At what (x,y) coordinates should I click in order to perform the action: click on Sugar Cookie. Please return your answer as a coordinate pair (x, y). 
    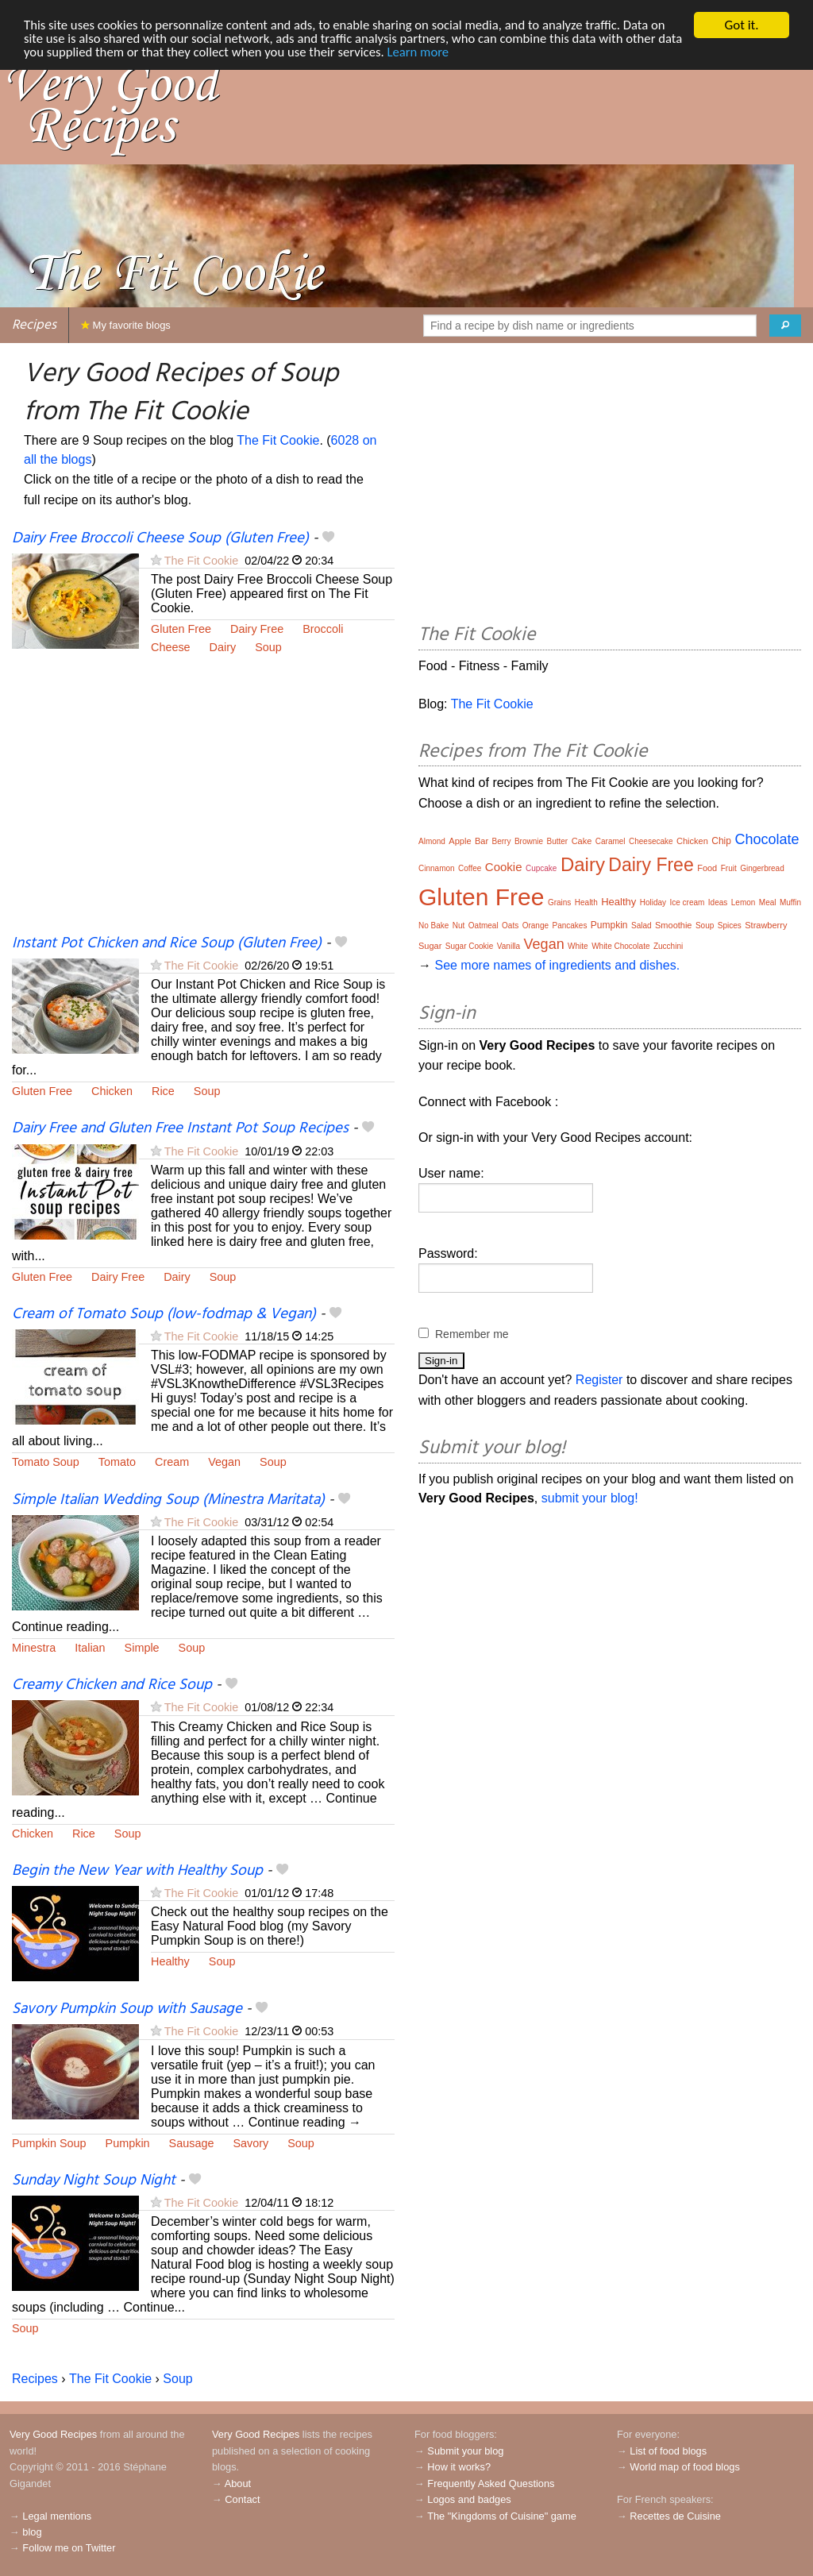
    Looking at the image, I should click on (469, 946).